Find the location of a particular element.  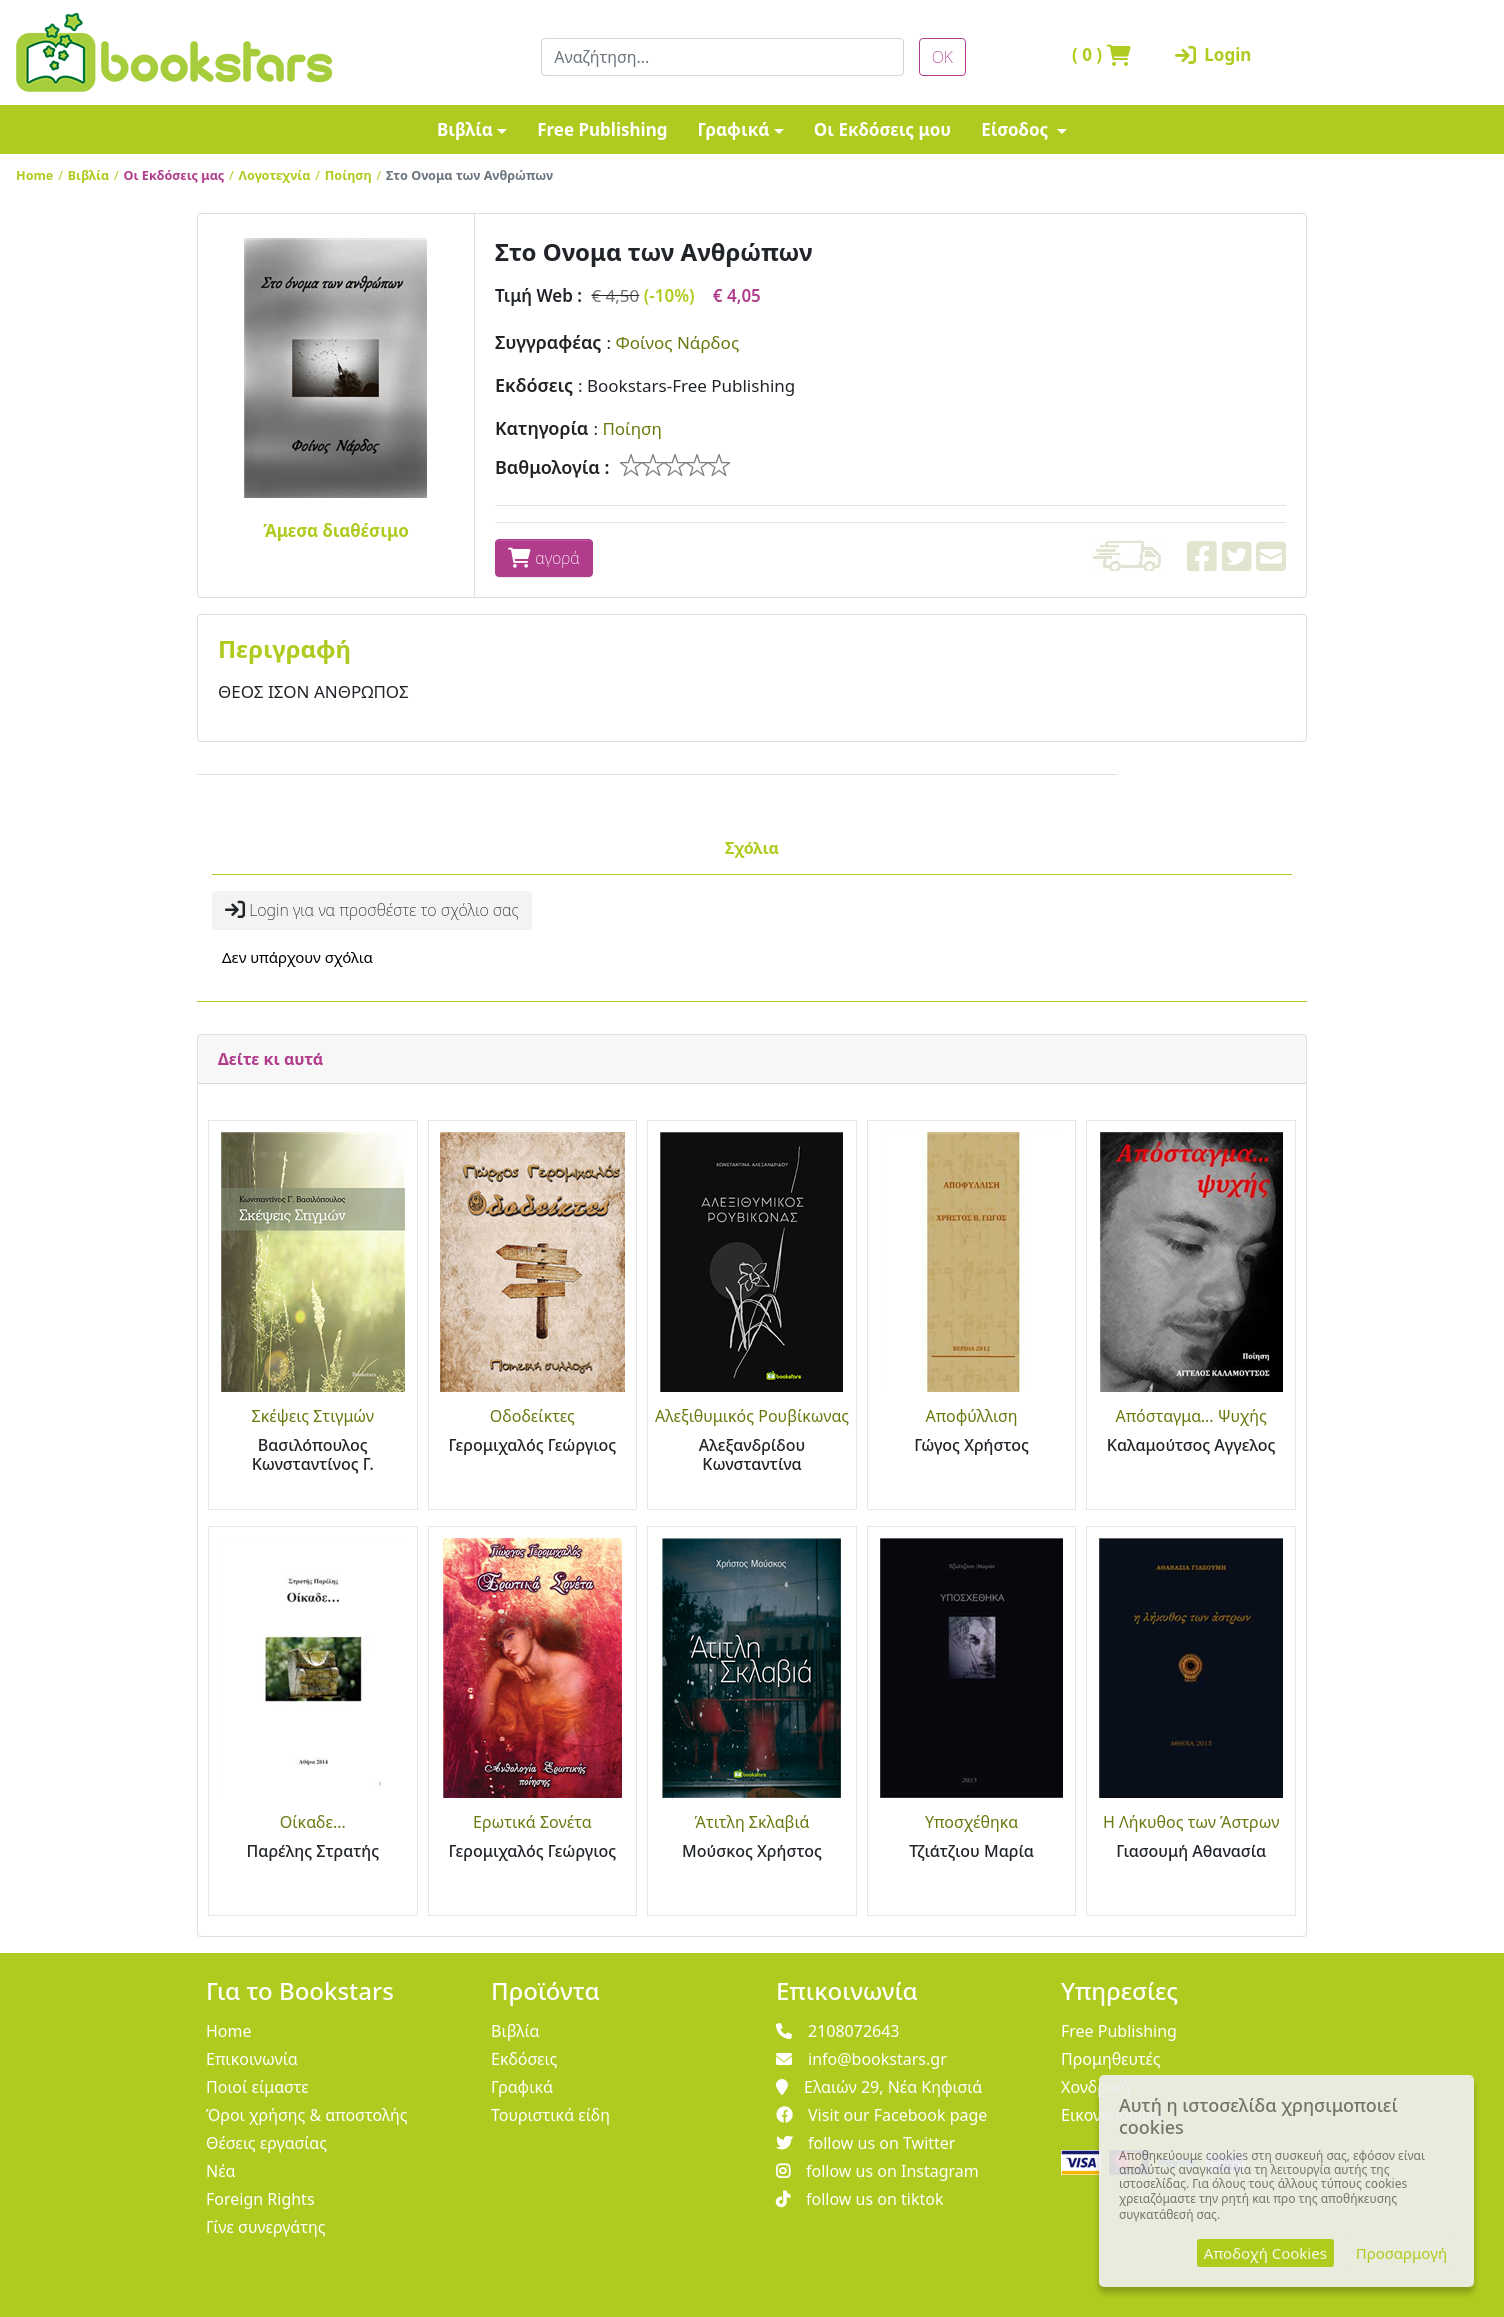

Σκέψεις Στιγμών is located at coordinates (313, 1416).